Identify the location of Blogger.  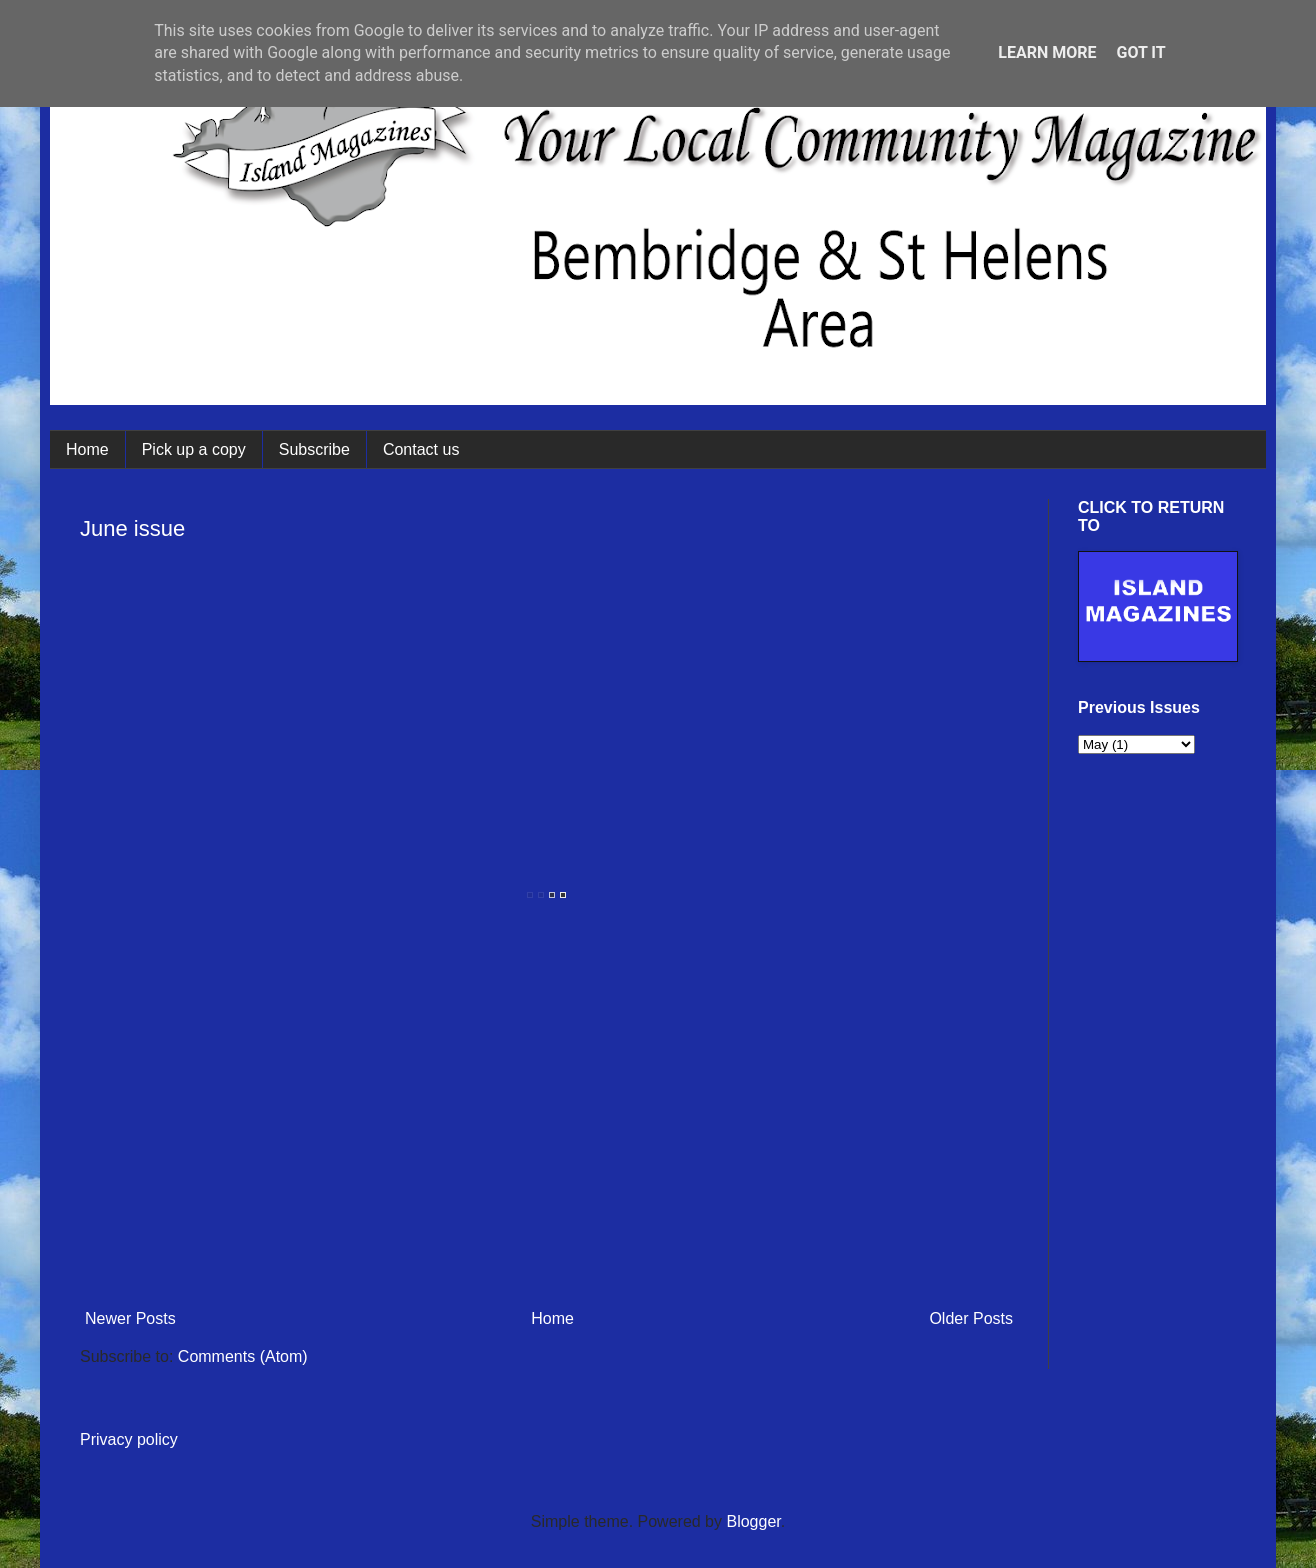
(753, 1521).